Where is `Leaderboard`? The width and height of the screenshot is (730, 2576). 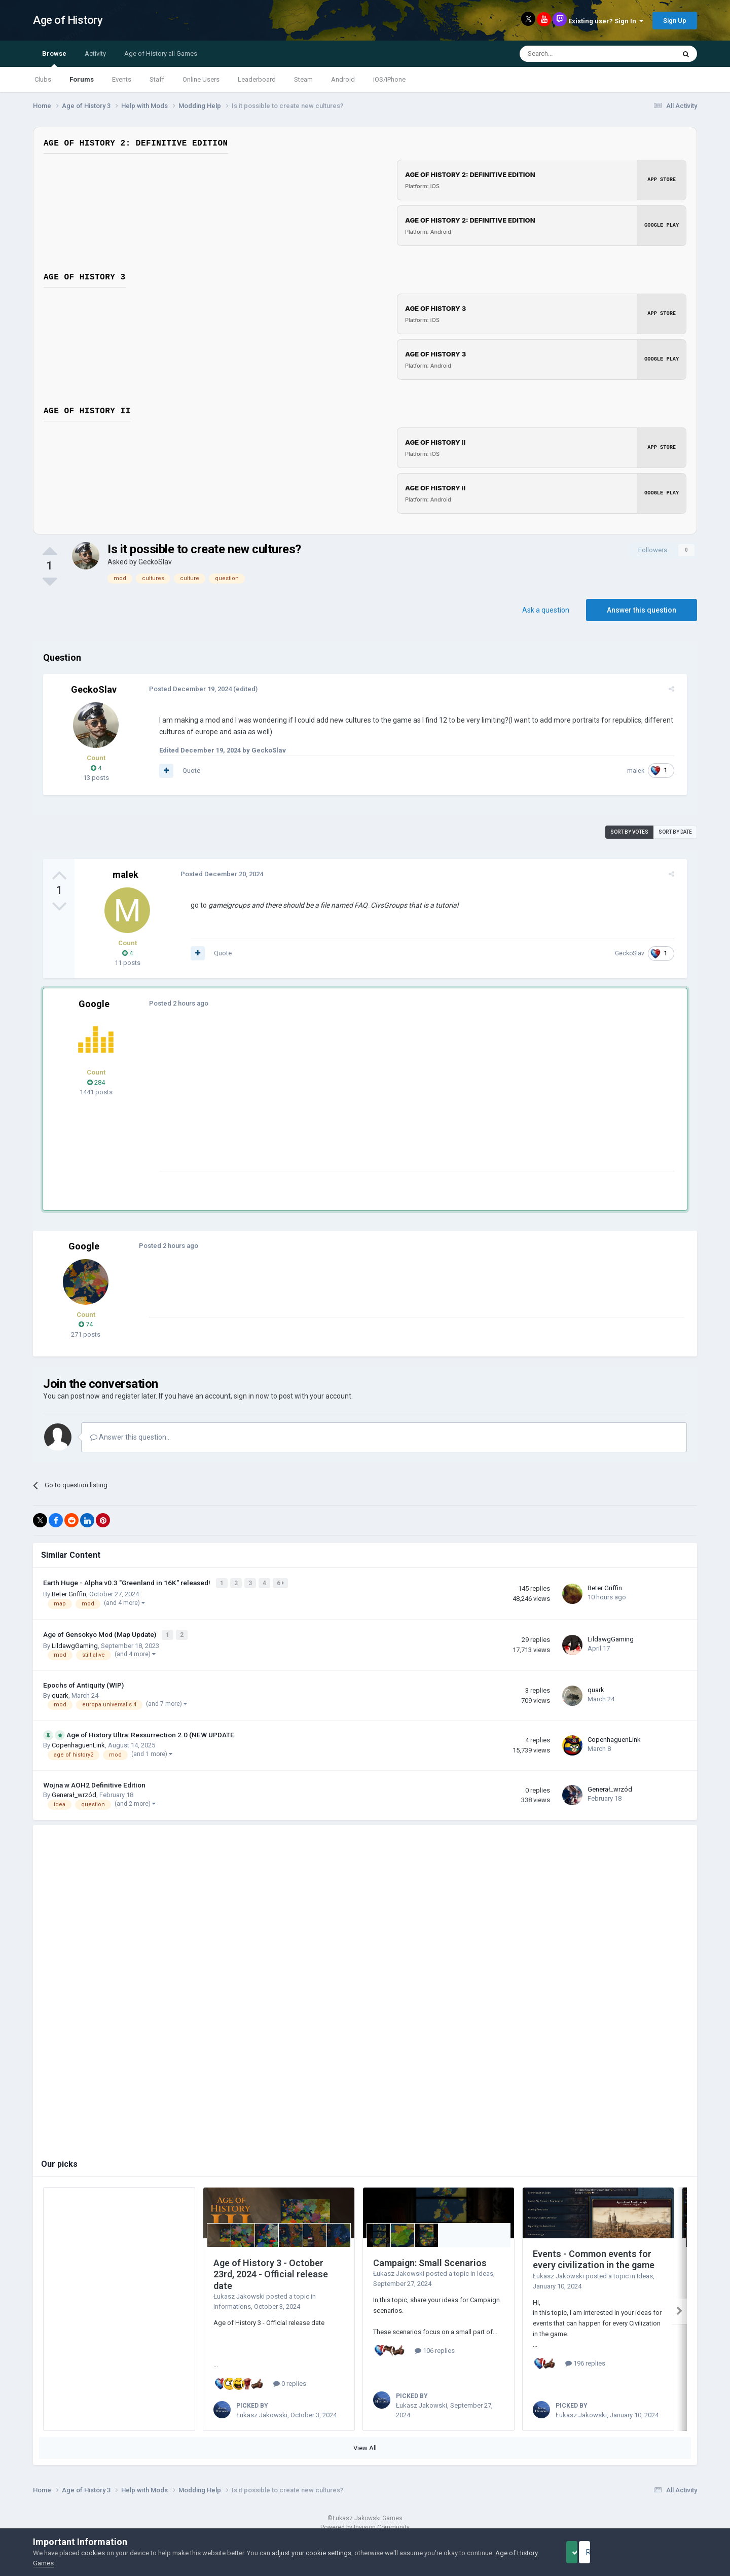
Leaderboard is located at coordinates (257, 79).